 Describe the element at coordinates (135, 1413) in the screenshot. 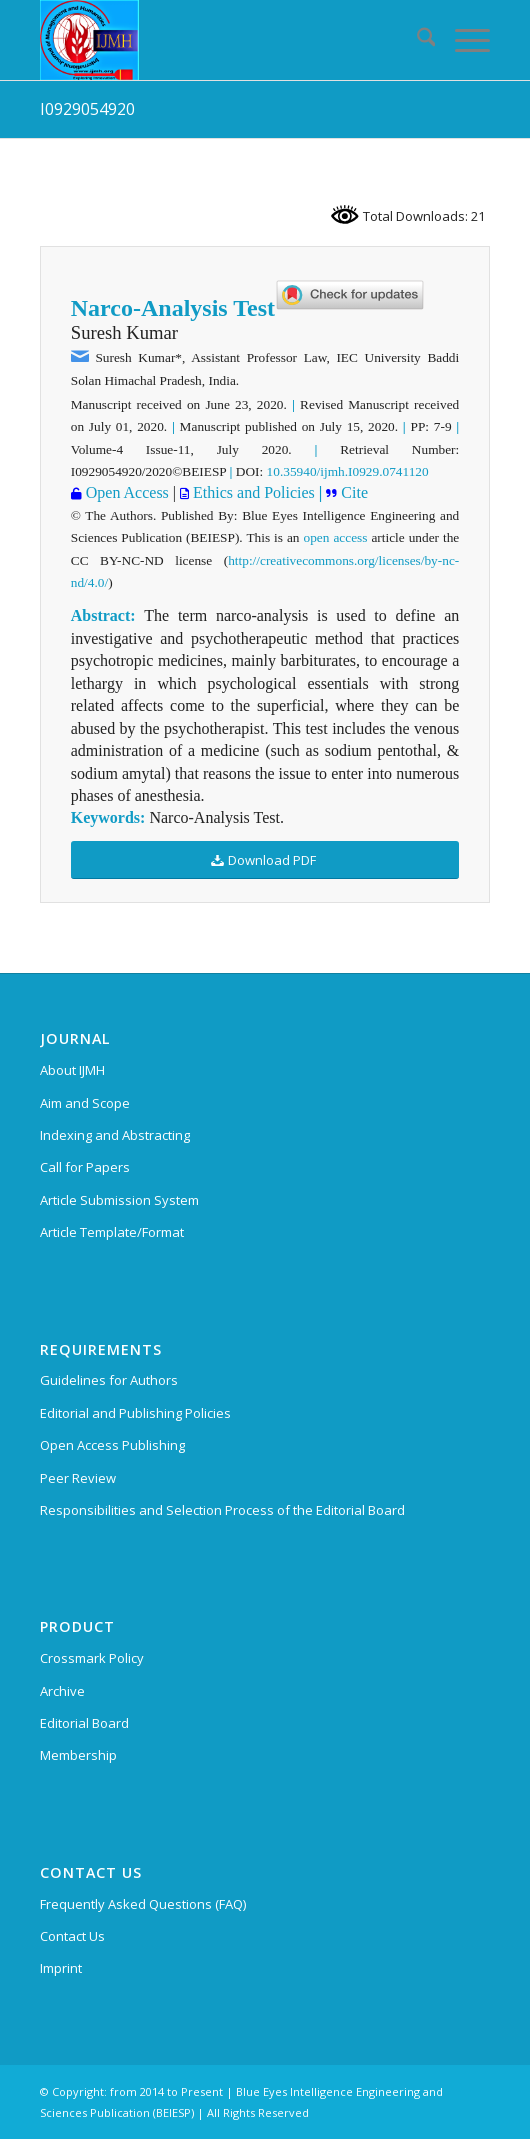

I see `Editorial and Publishing Policies` at that location.